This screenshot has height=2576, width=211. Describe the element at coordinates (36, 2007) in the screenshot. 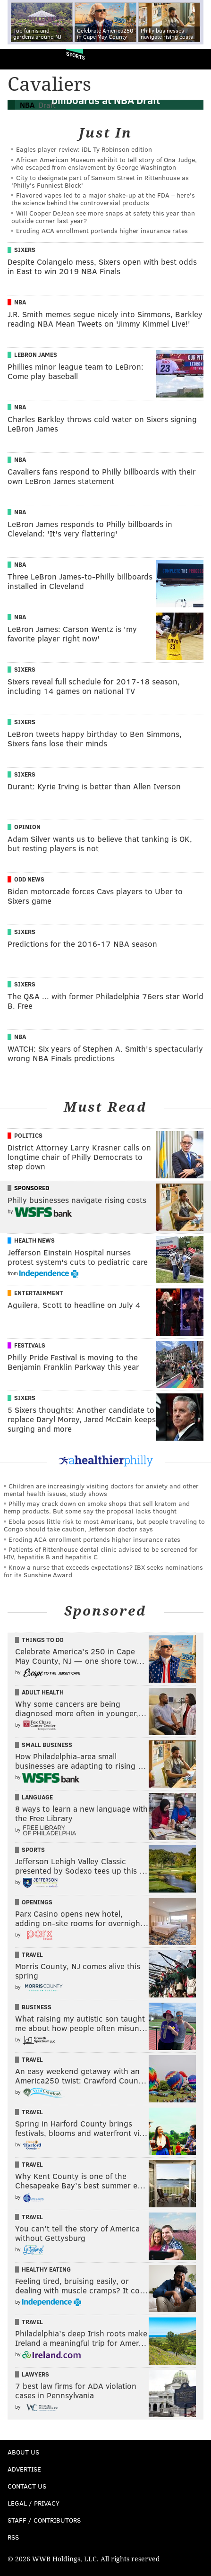

I see `Business` at that location.